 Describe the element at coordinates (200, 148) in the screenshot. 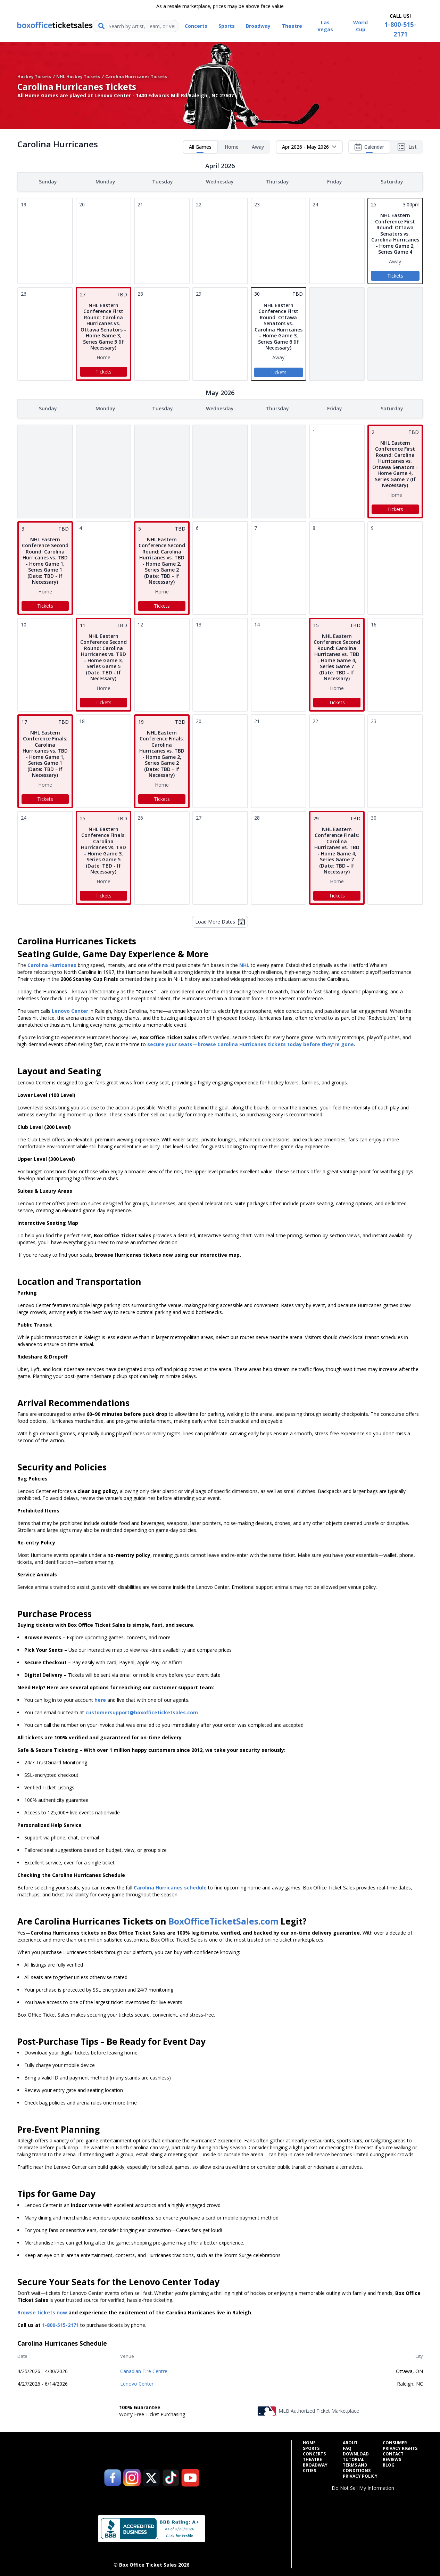

I see `All Games` at that location.